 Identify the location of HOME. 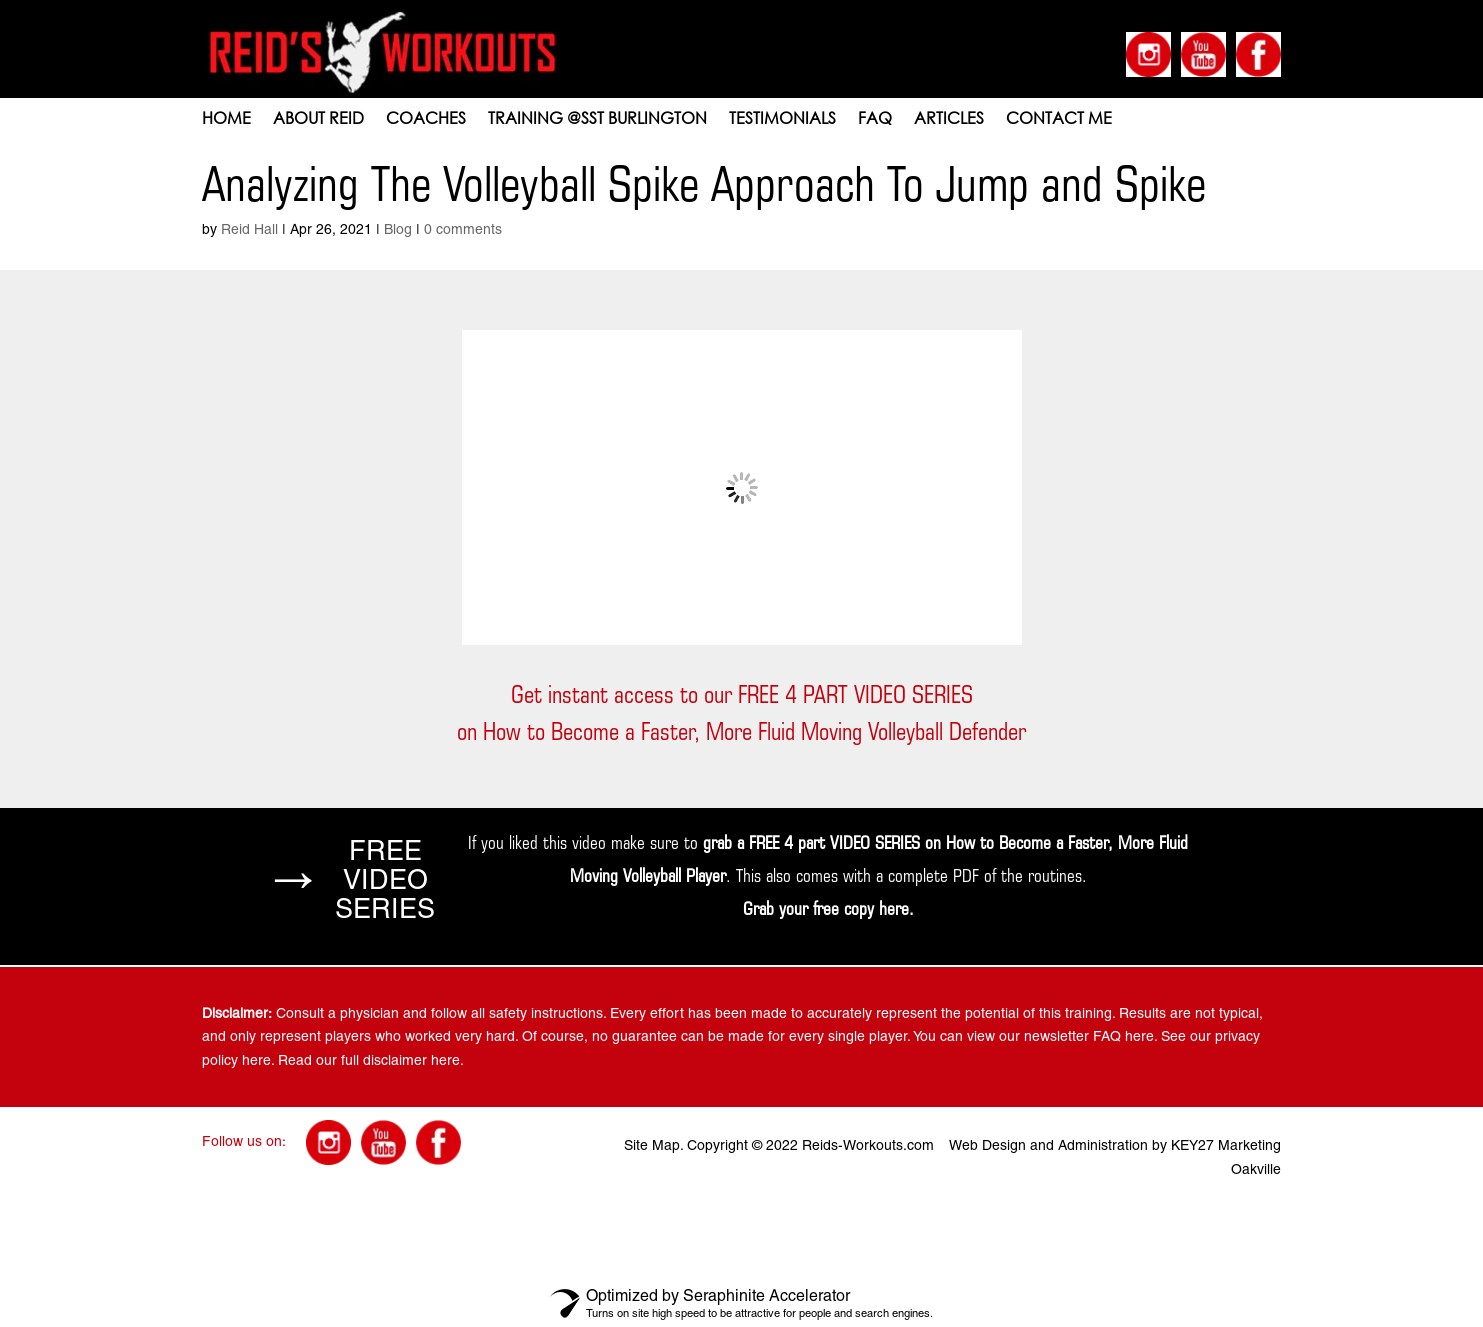
(226, 119).